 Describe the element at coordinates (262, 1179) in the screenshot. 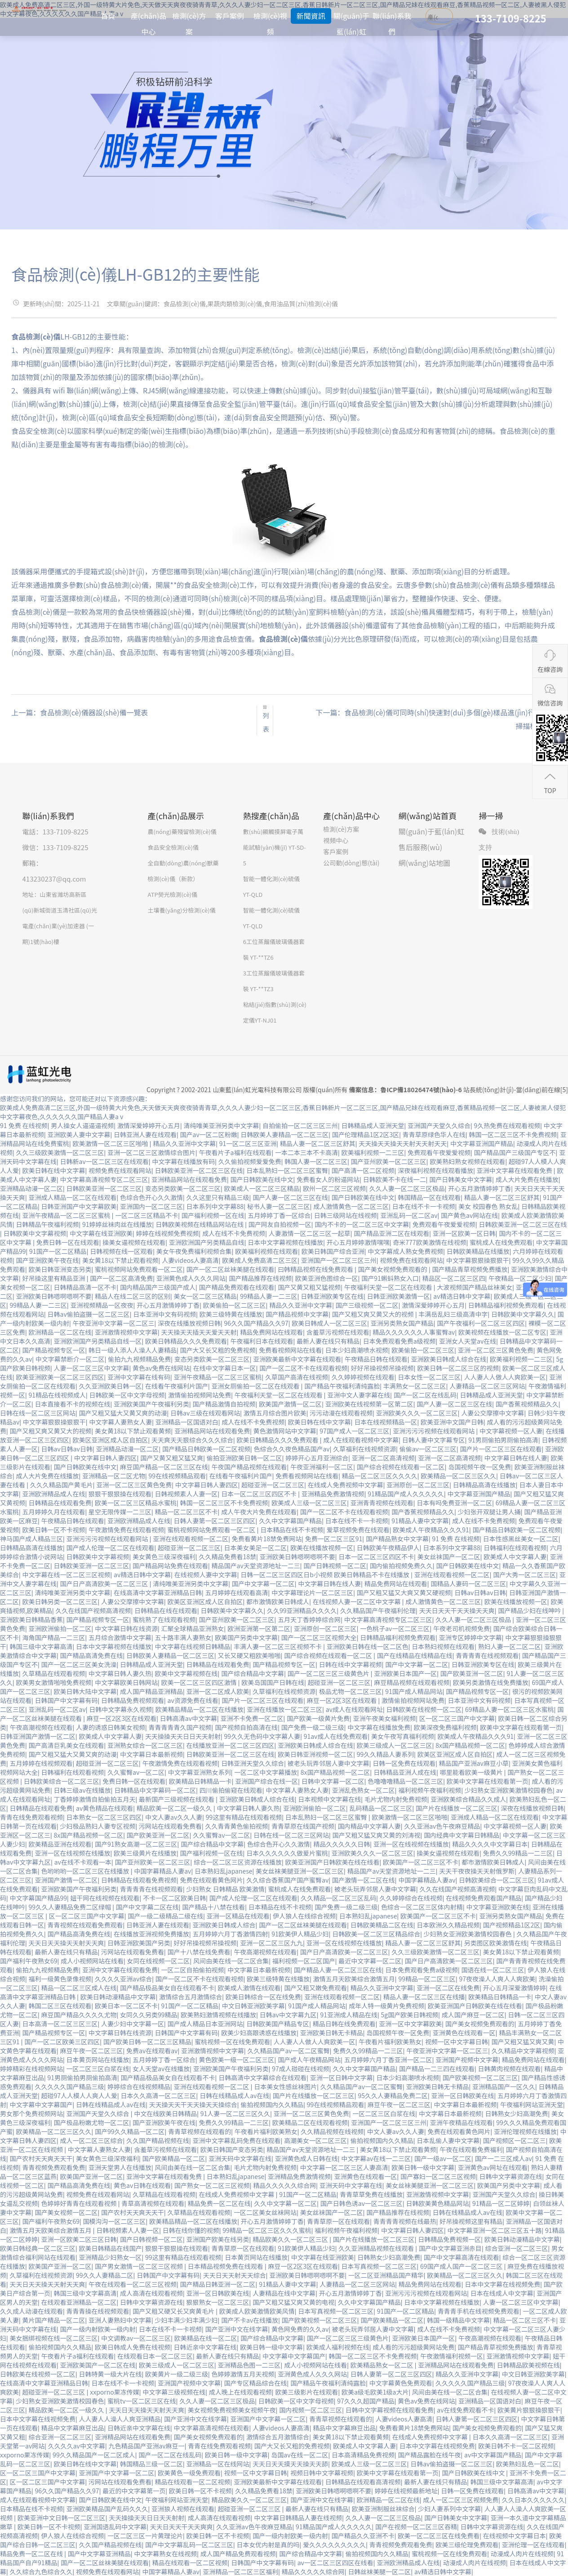

I see `国产日韩欧美在线中文` at that location.